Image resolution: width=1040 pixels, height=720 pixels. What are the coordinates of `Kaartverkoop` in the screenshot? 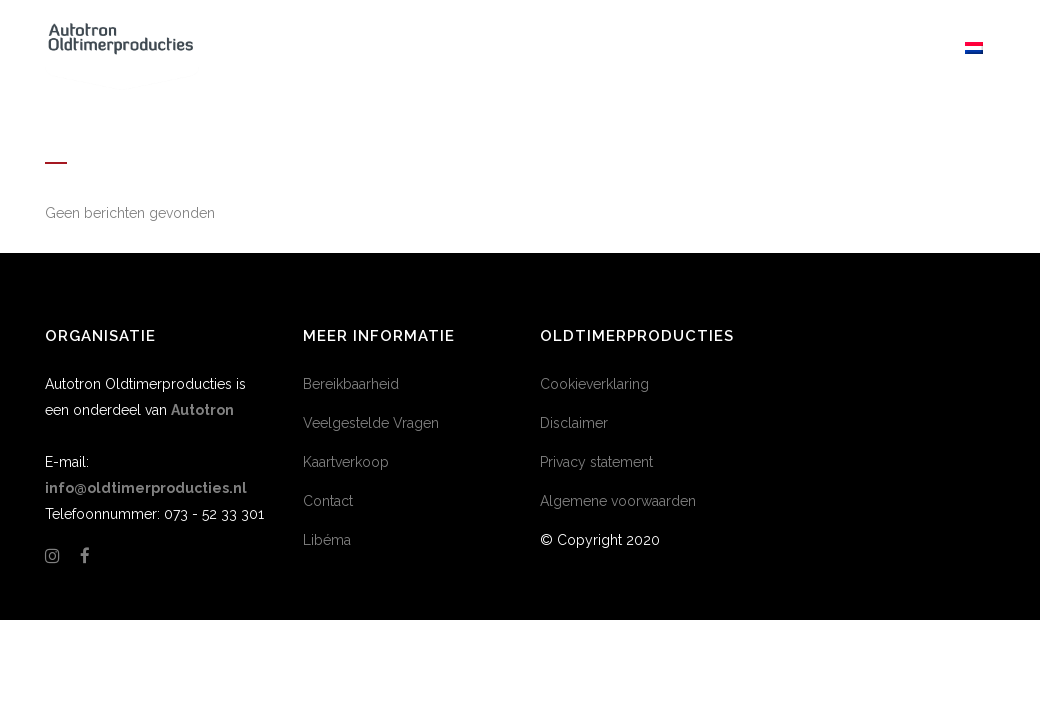 It's located at (346, 462).